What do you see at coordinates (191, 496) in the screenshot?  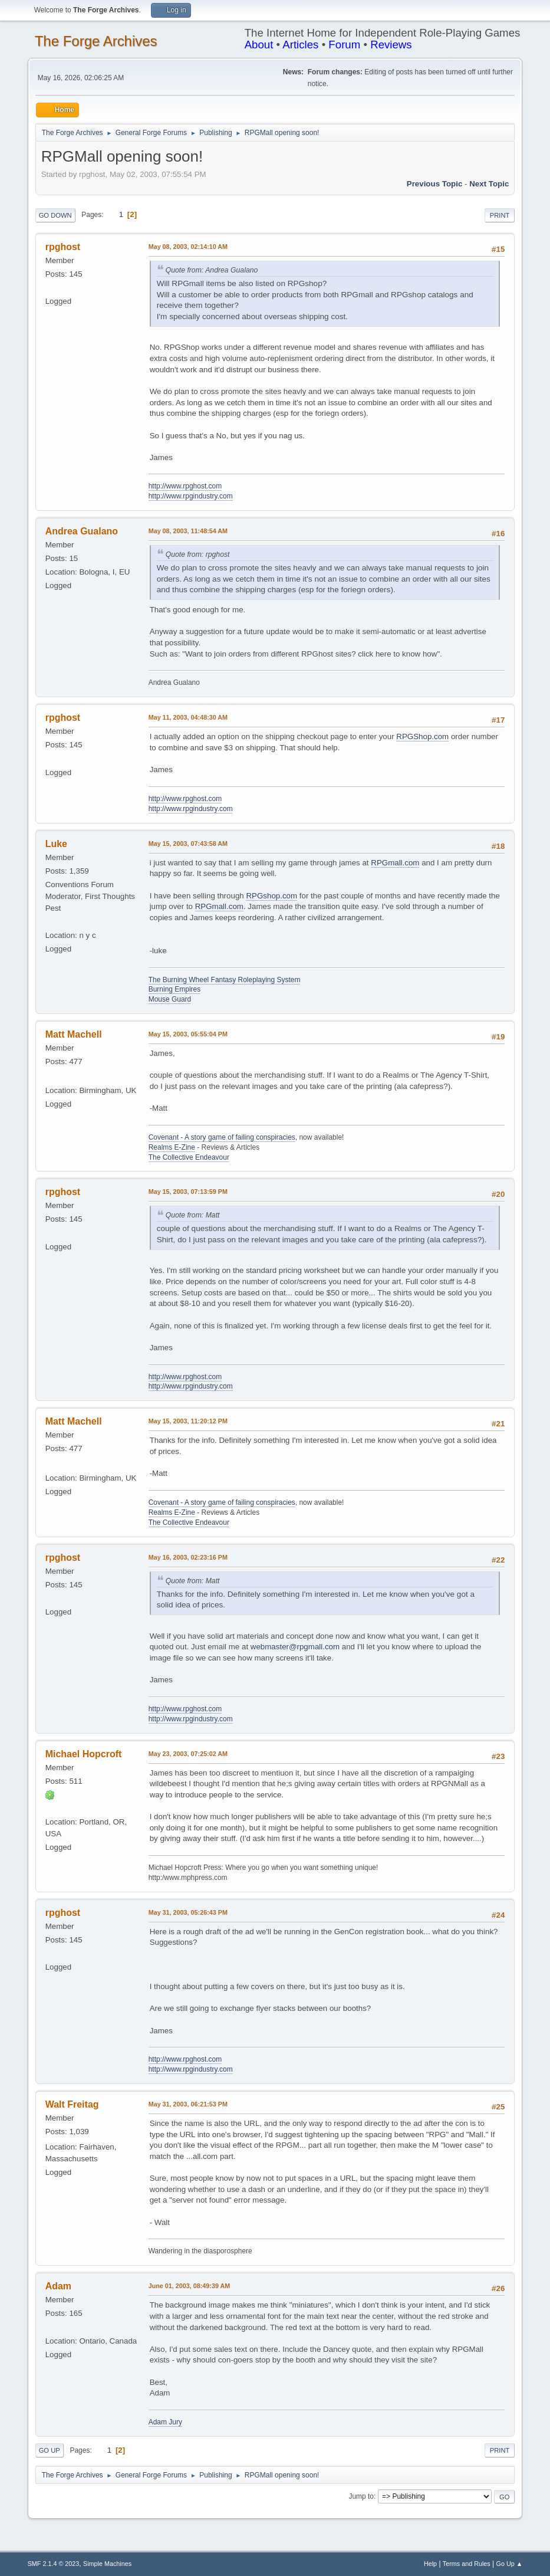 I see `http://www.rpgindustry.com` at bounding box center [191, 496].